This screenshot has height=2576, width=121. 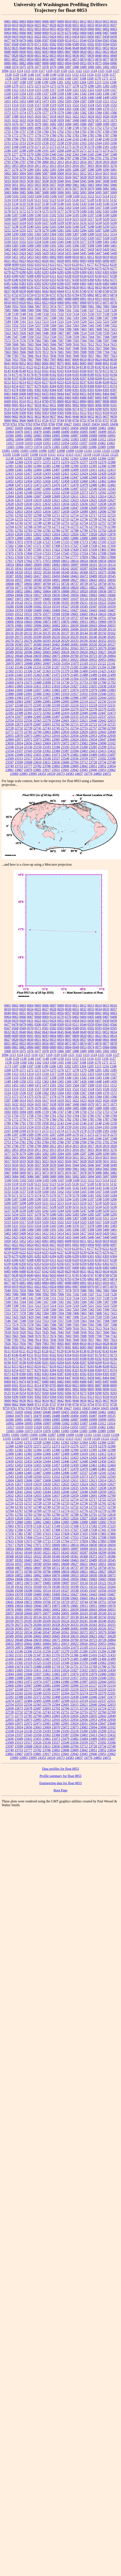 I want to click on 22473, so click(x=111, y=713).